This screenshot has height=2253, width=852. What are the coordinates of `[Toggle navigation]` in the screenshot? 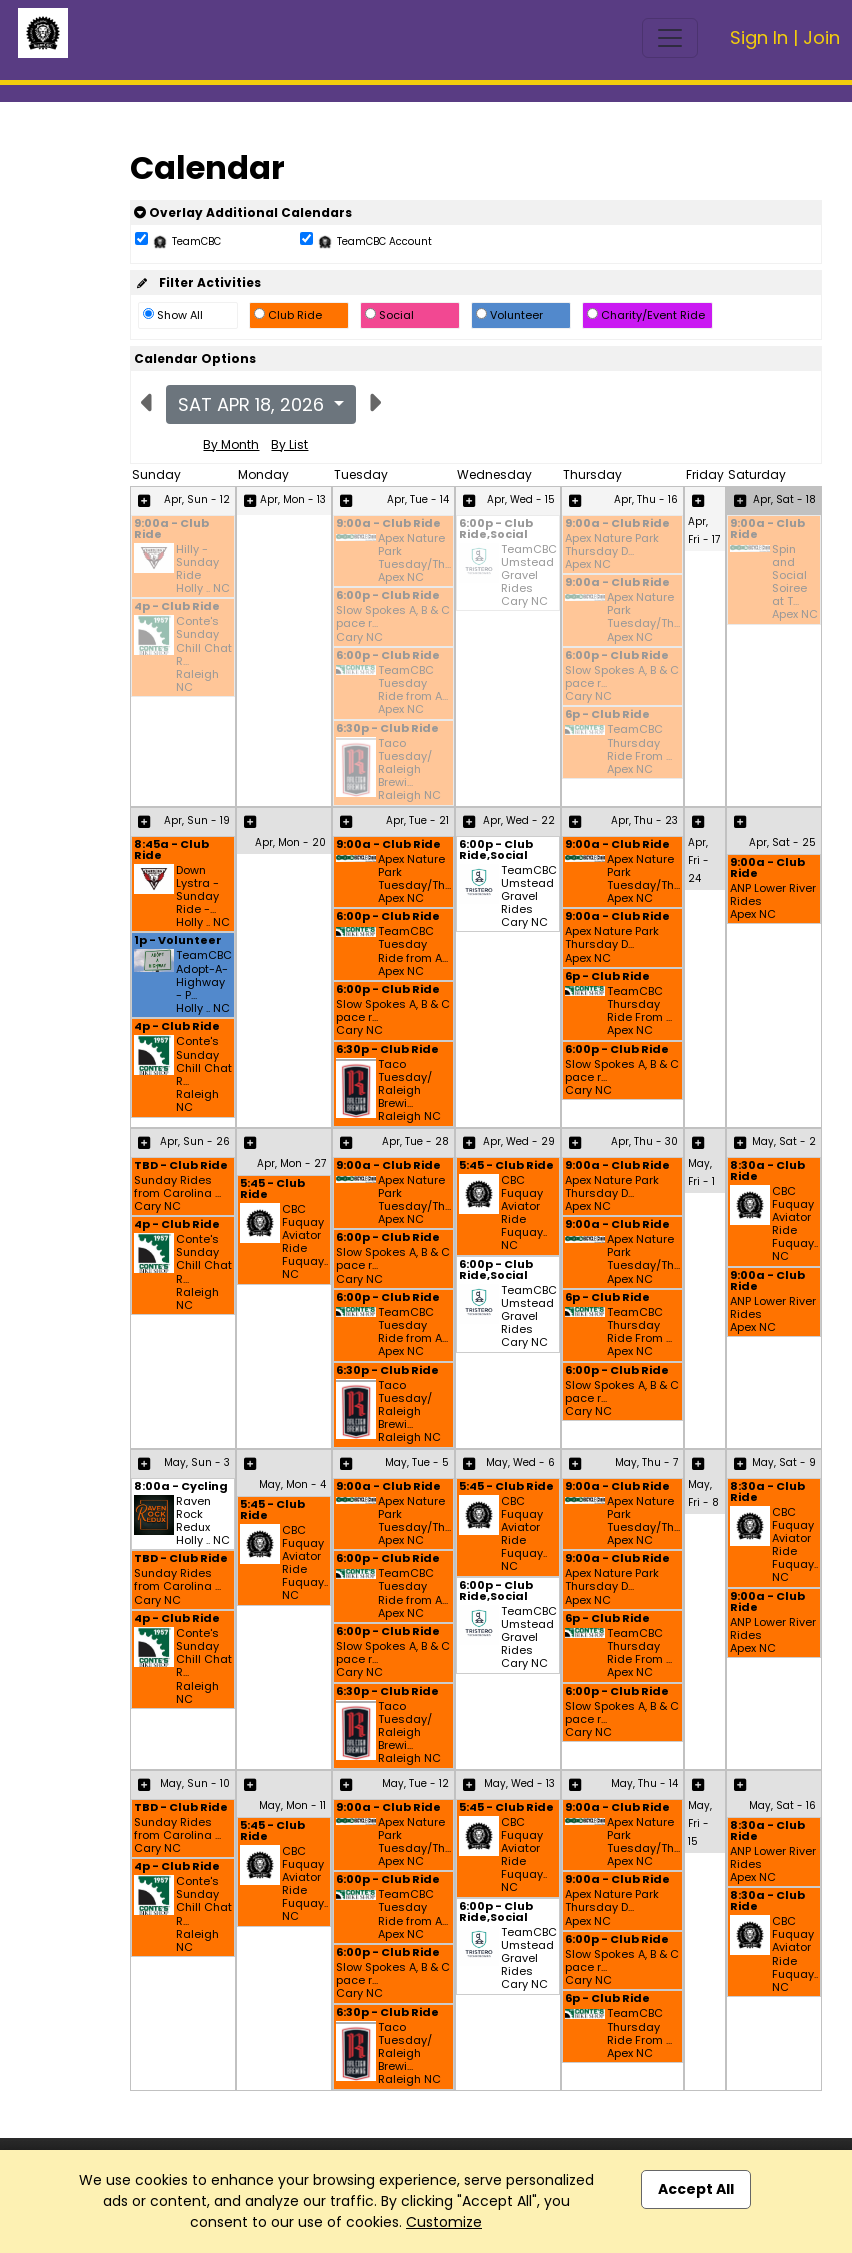 It's located at (670, 38).